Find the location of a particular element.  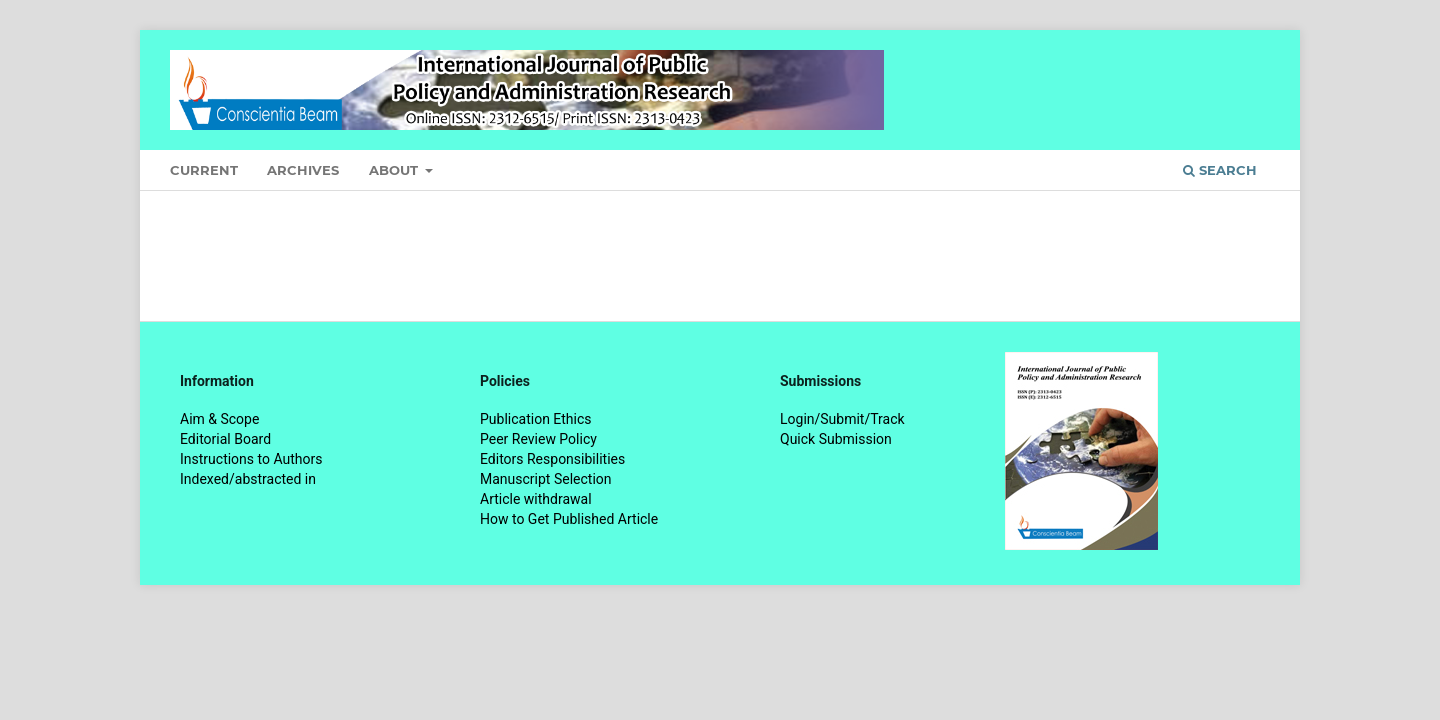

Editors Responsibilities is located at coordinates (552, 459).